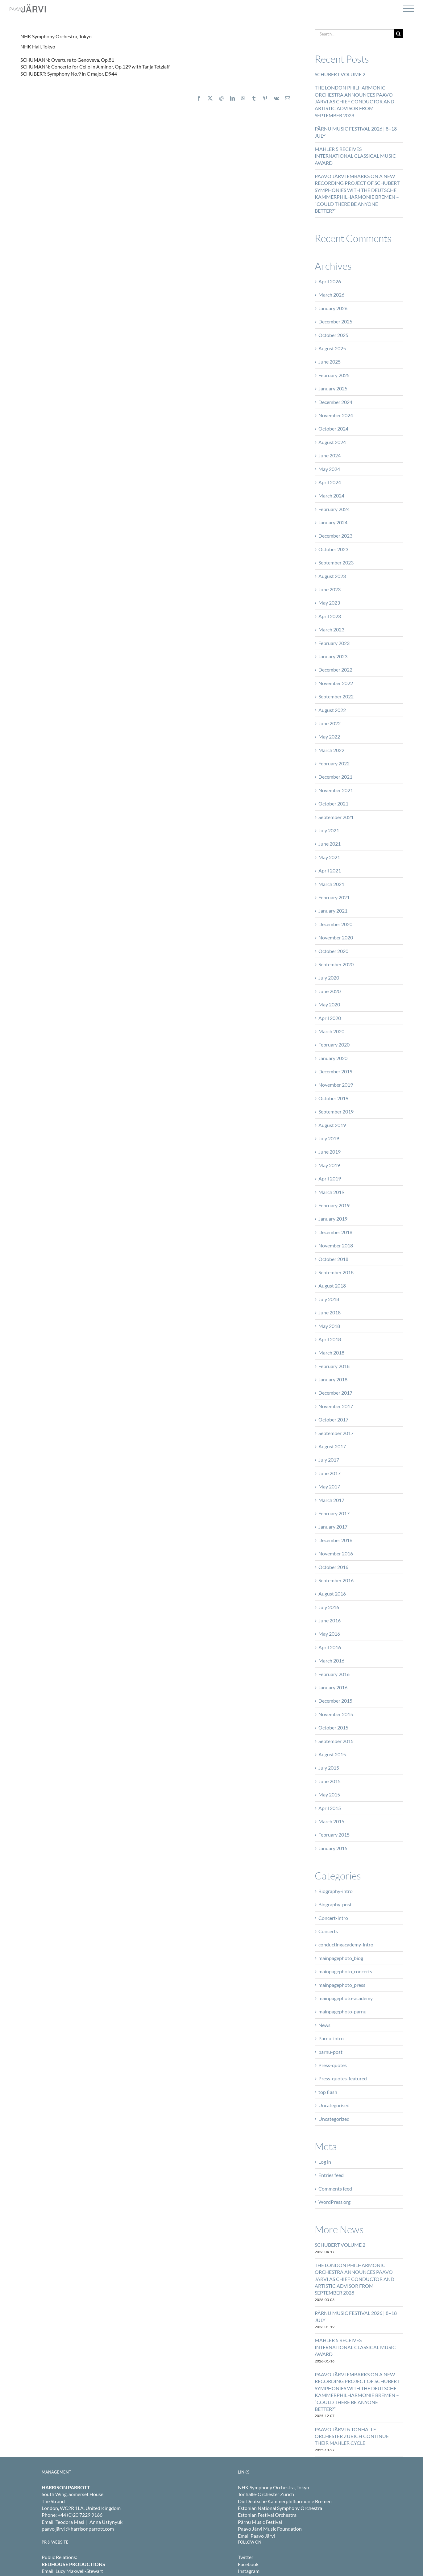 This screenshot has height=2576, width=423. Describe the element at coordinates (332, 308) in the screenshot. I see `January 2026` at that location.